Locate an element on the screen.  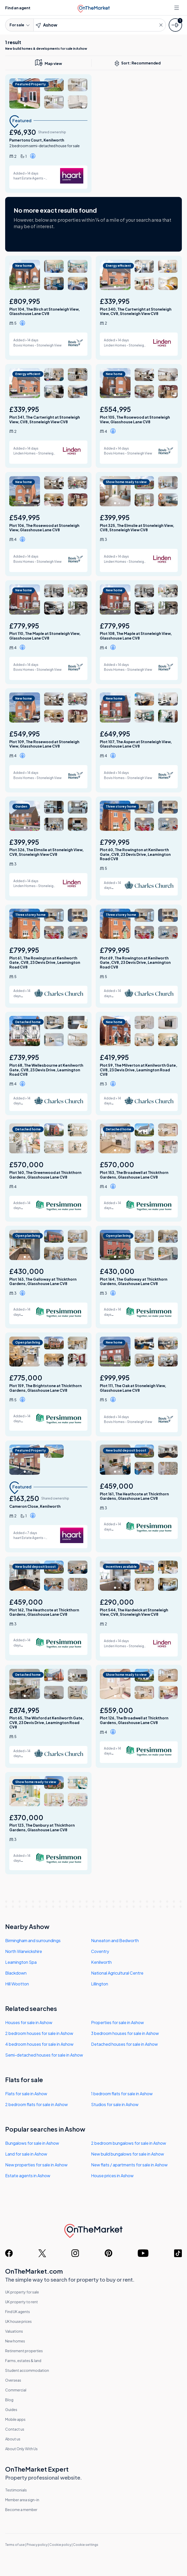
Houses for sale in Ashow is located at coordinates (28, 2022).